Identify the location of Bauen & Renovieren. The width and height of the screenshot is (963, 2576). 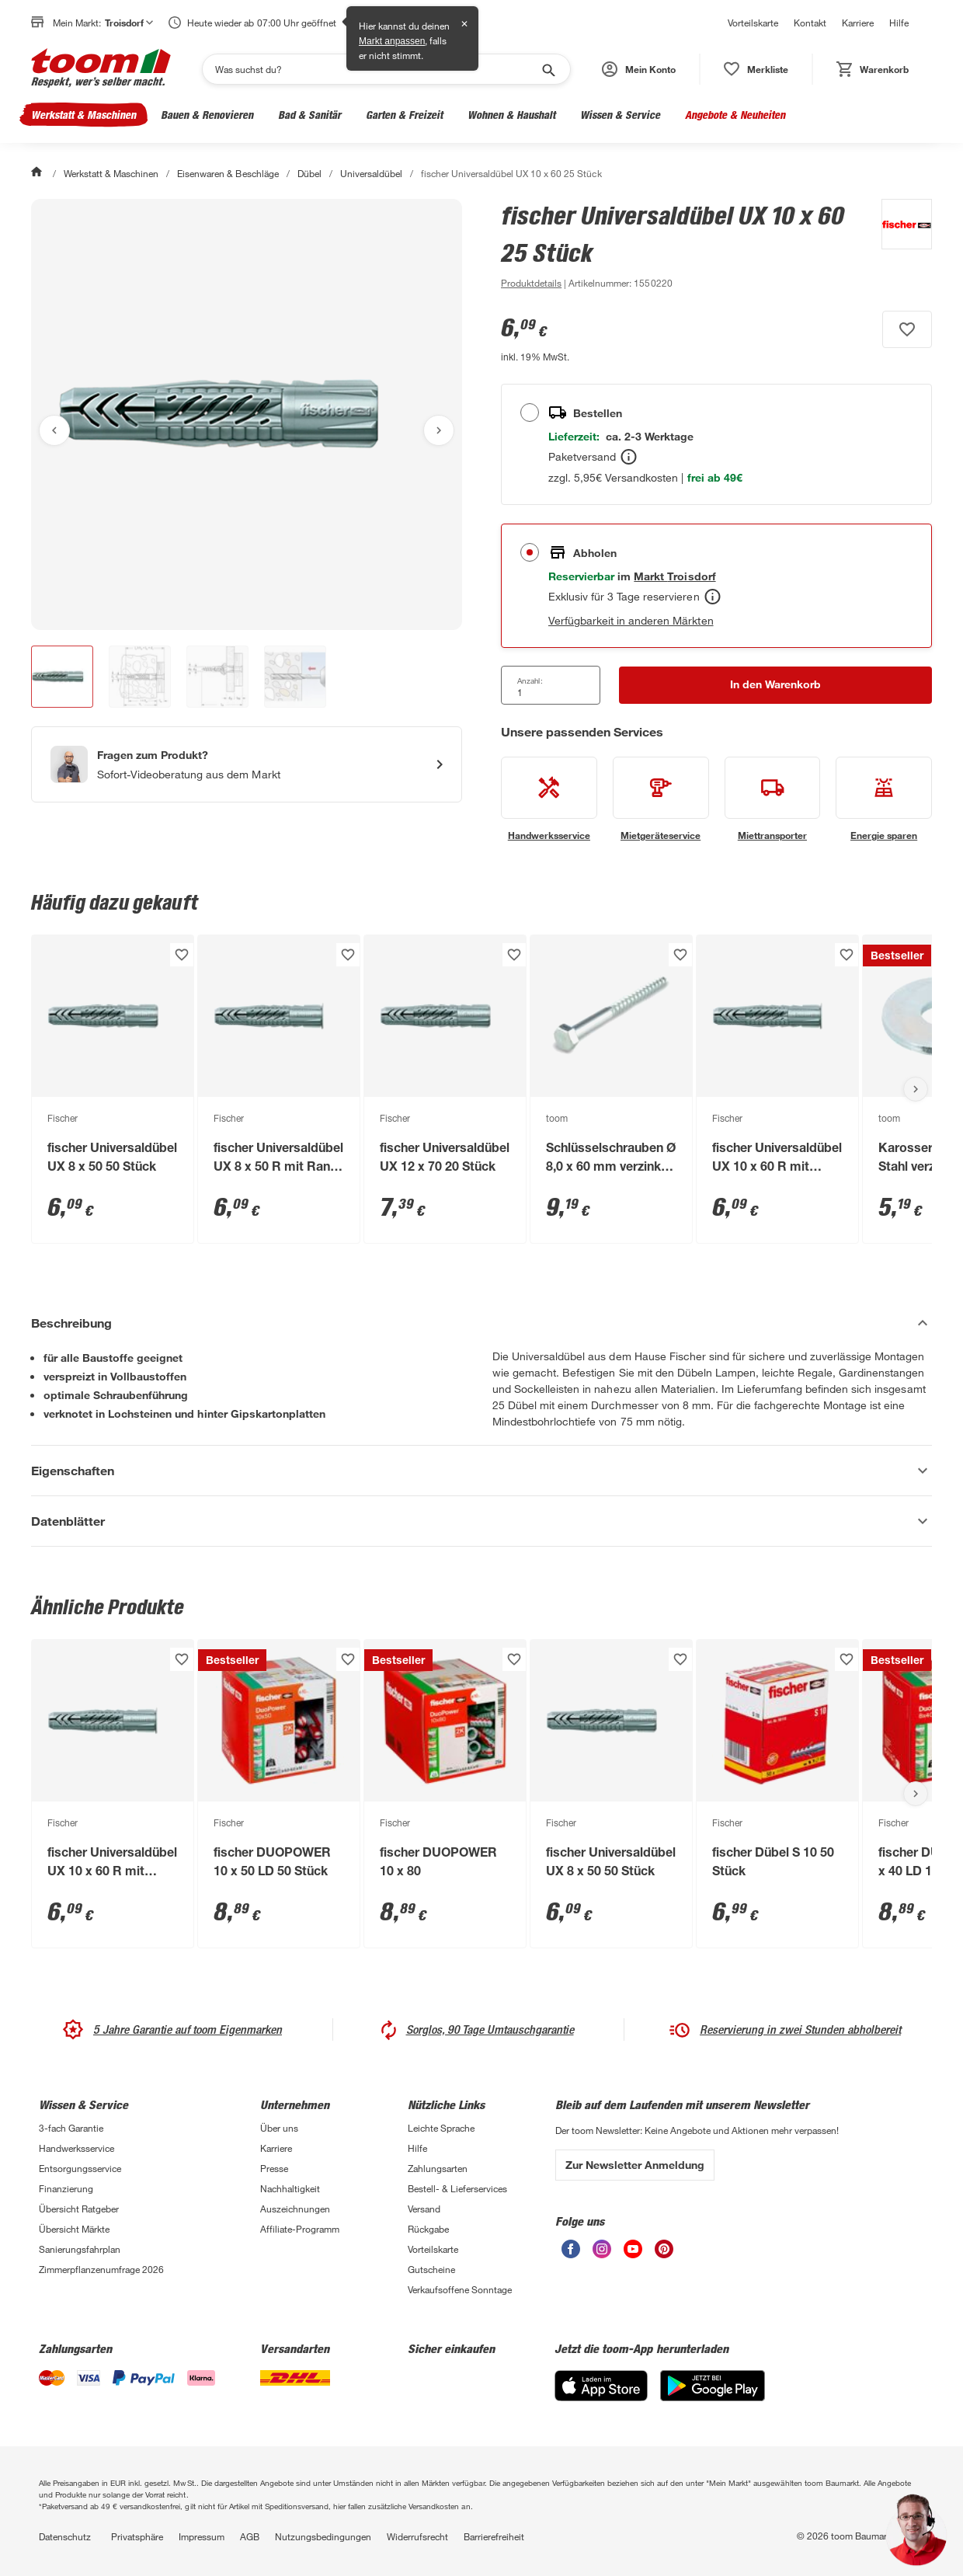
(207, 114).